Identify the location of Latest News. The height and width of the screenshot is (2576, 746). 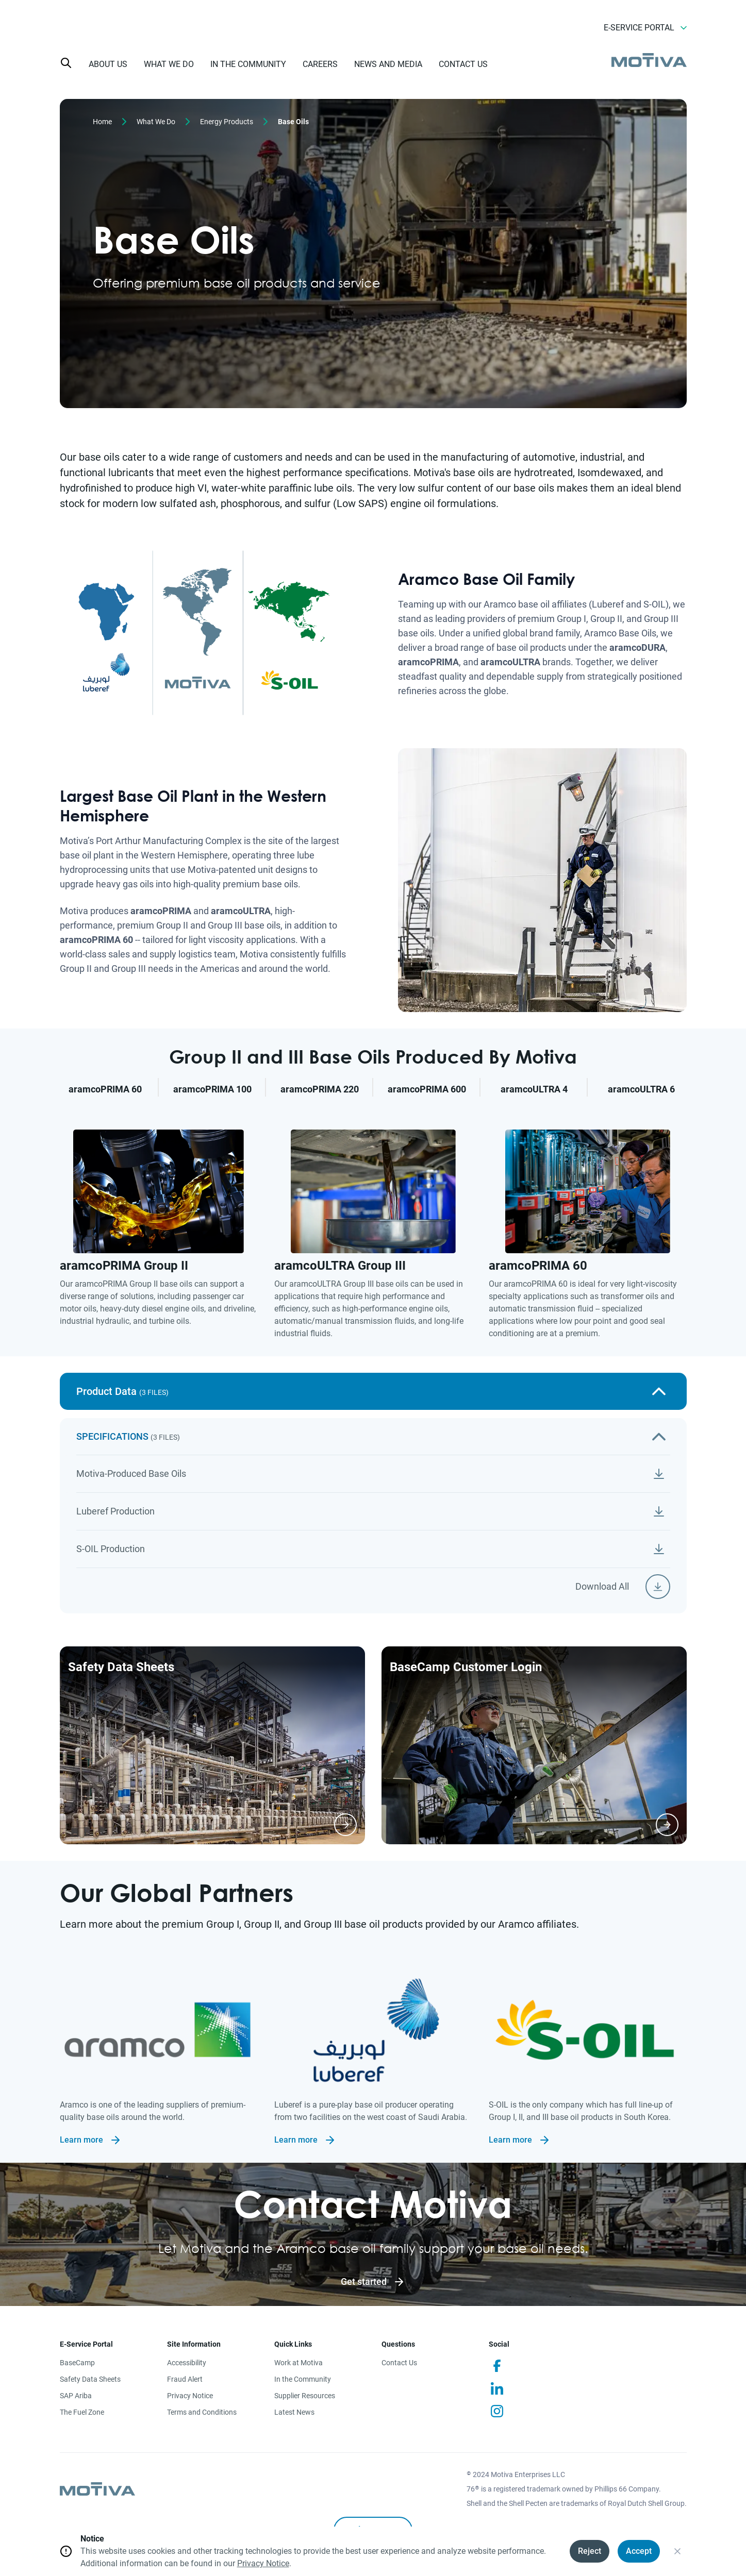
(294, 2412).